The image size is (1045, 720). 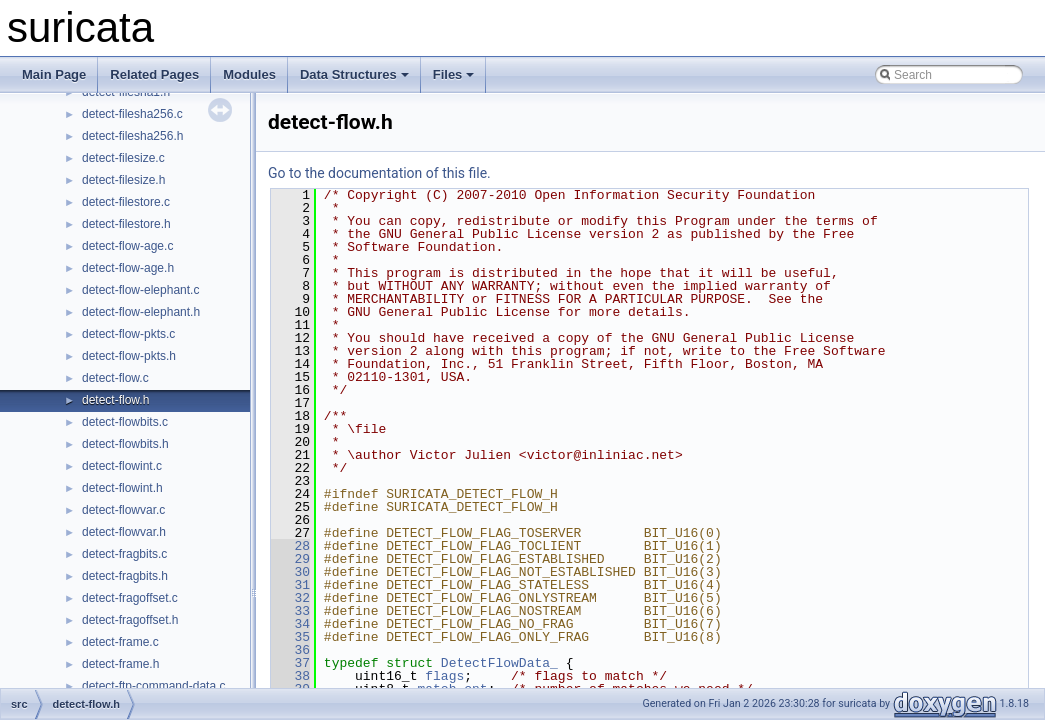 I want to click on detect-fragbits.h, so click(x=125, y=576).